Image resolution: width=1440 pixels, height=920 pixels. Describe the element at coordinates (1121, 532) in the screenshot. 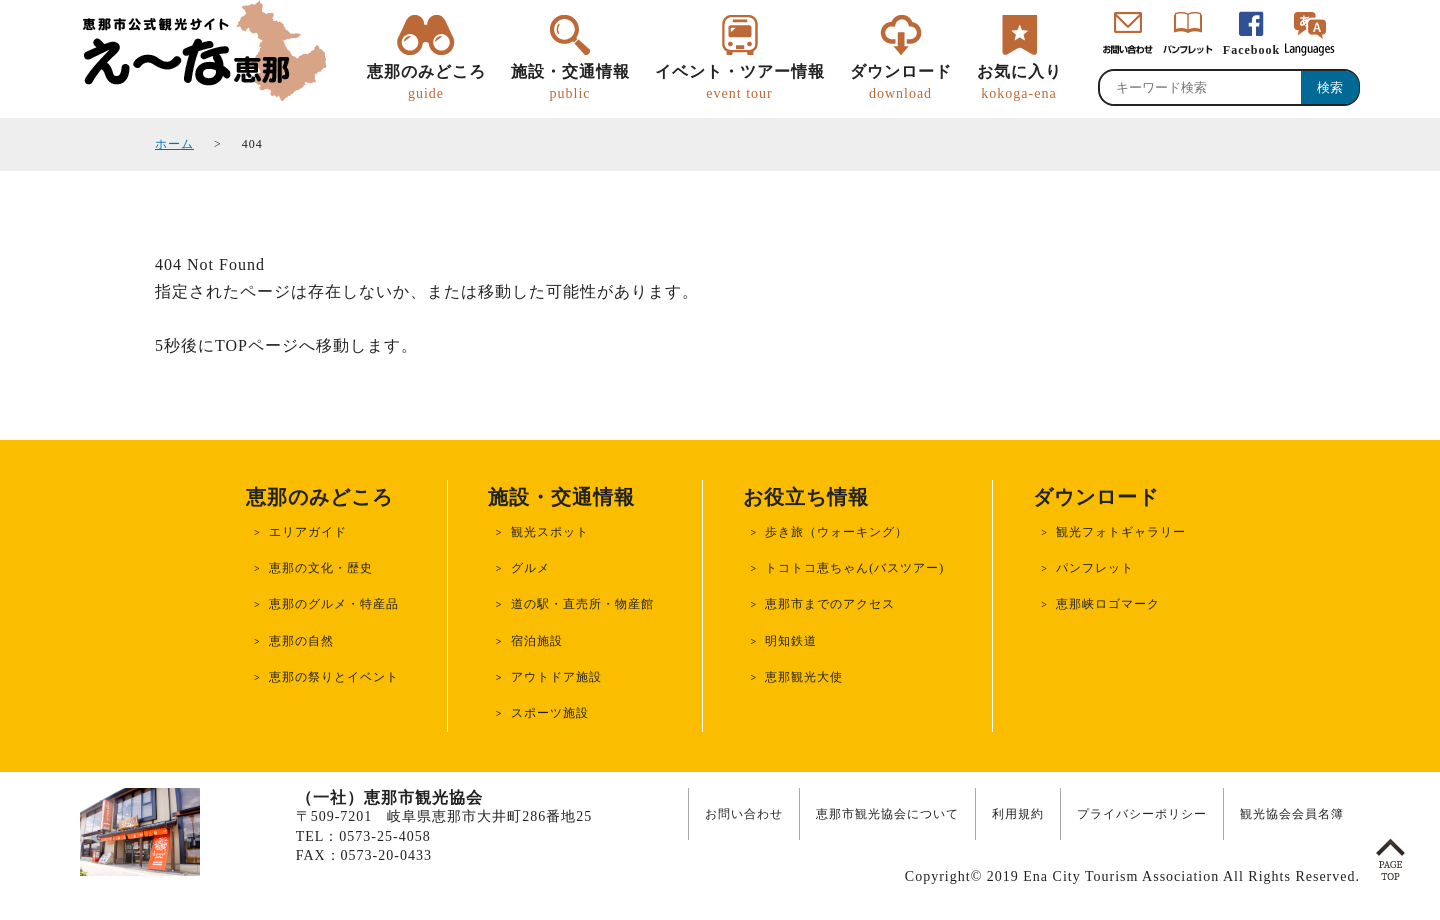

I see `観光フォトギャラリー` at that location.